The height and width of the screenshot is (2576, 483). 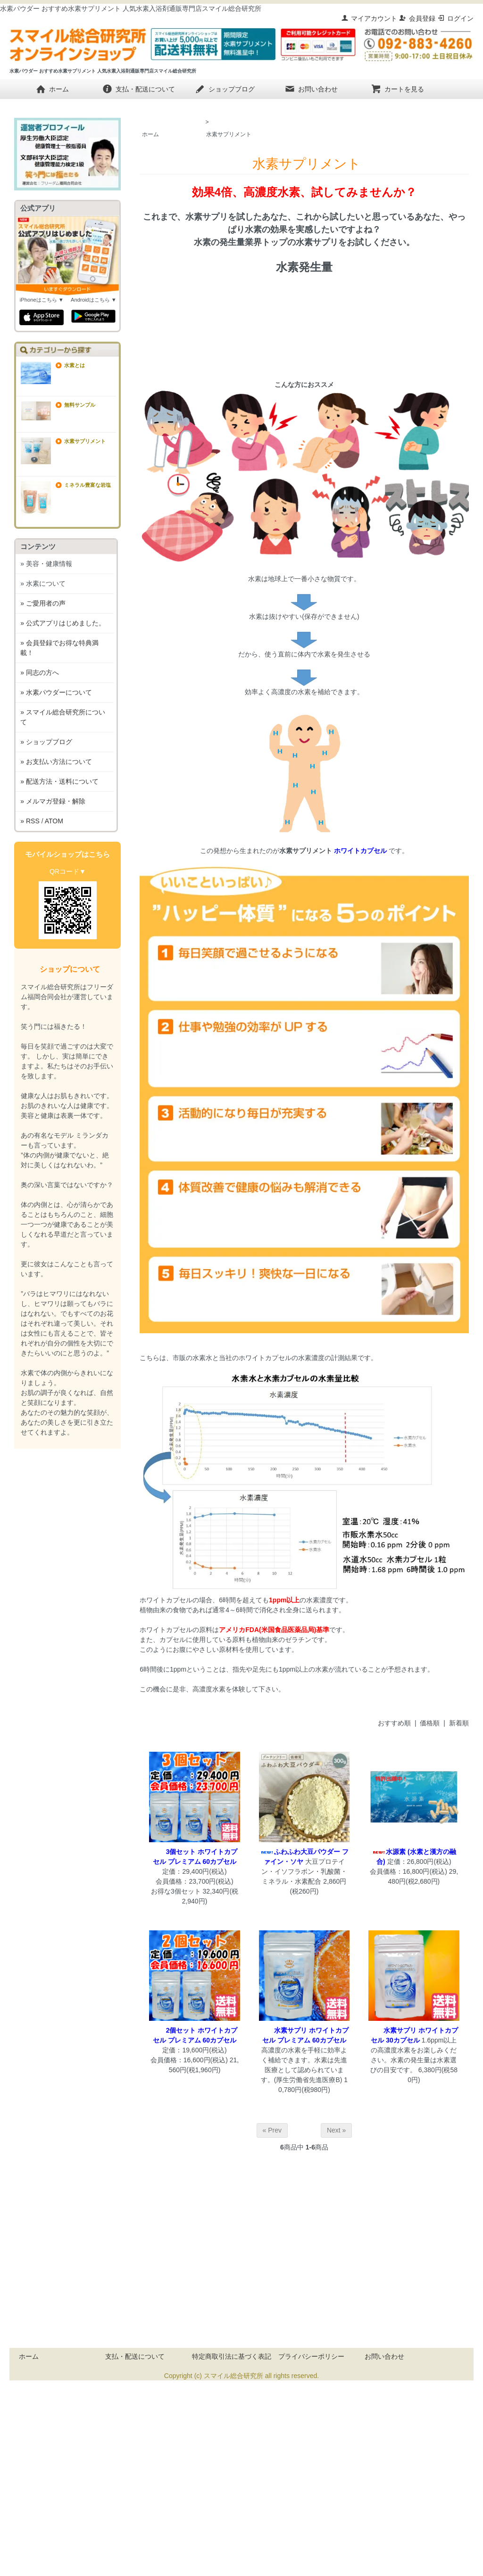 What do you see at coordinates (138, 88) in the screenshot?
I see `支払・配送について` at bounding box center [138, 88].